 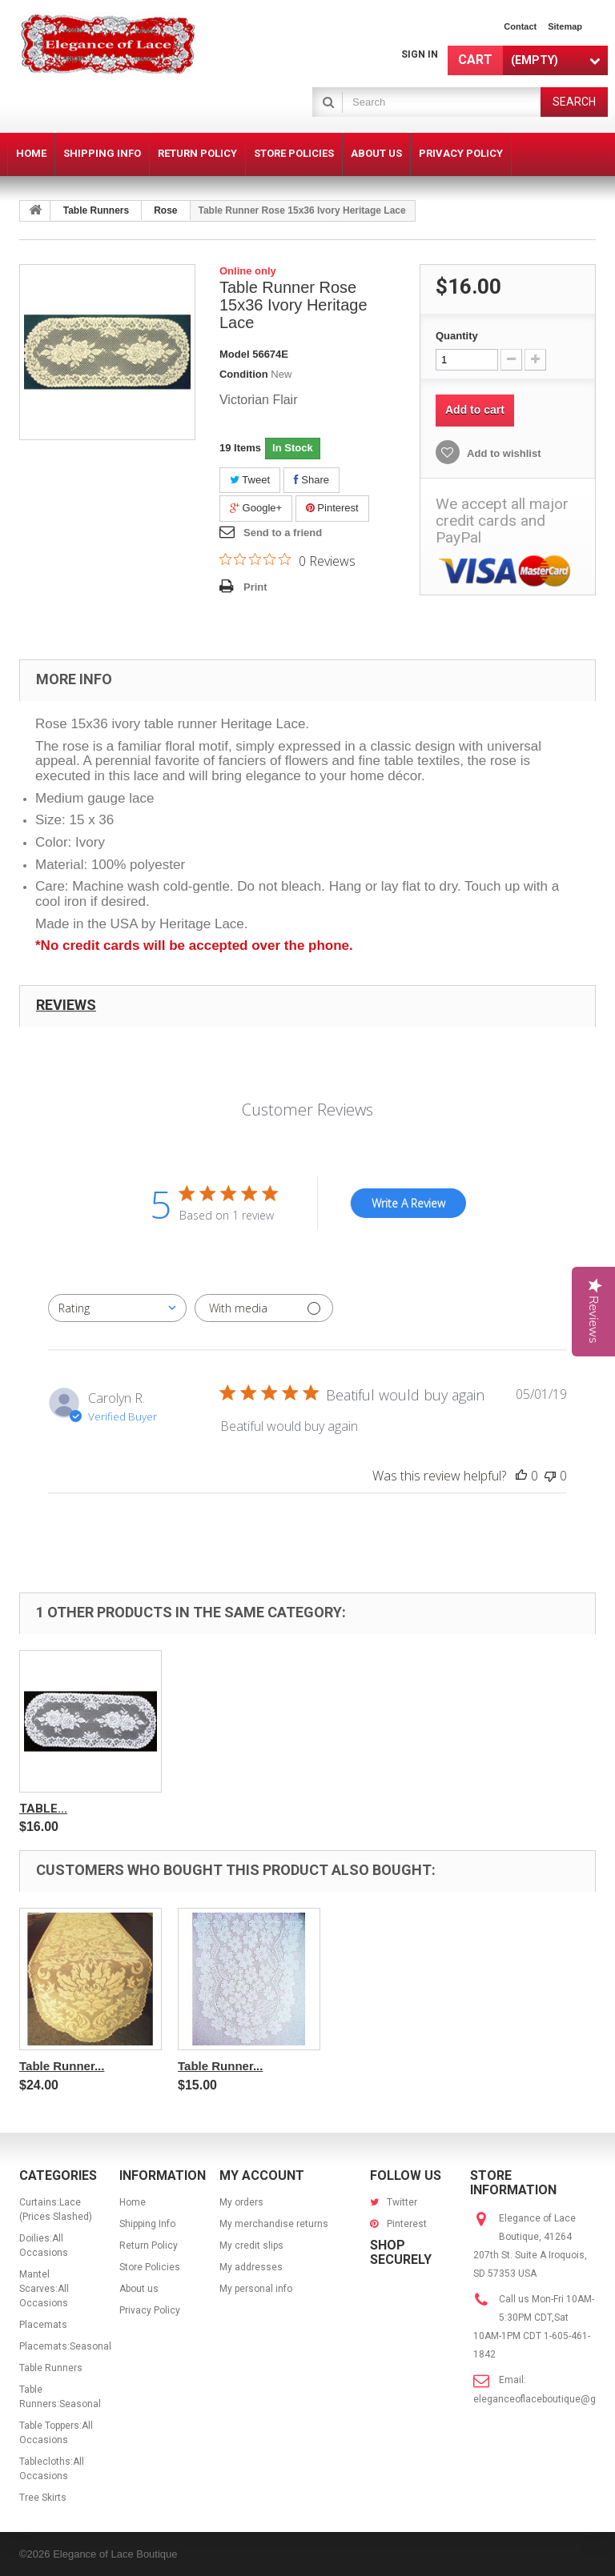 I want to click on [This review was not helpful], so click(x=550, y=1475).